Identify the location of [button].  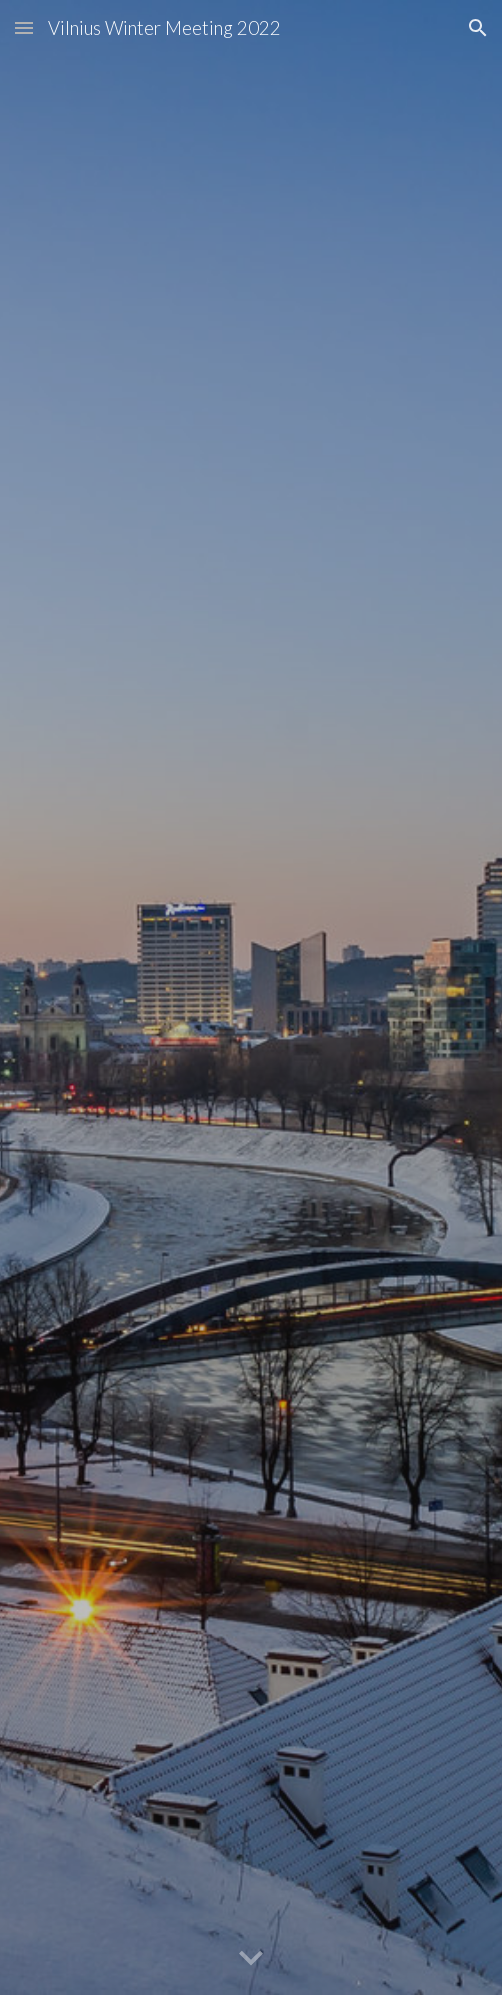
(24, 27).